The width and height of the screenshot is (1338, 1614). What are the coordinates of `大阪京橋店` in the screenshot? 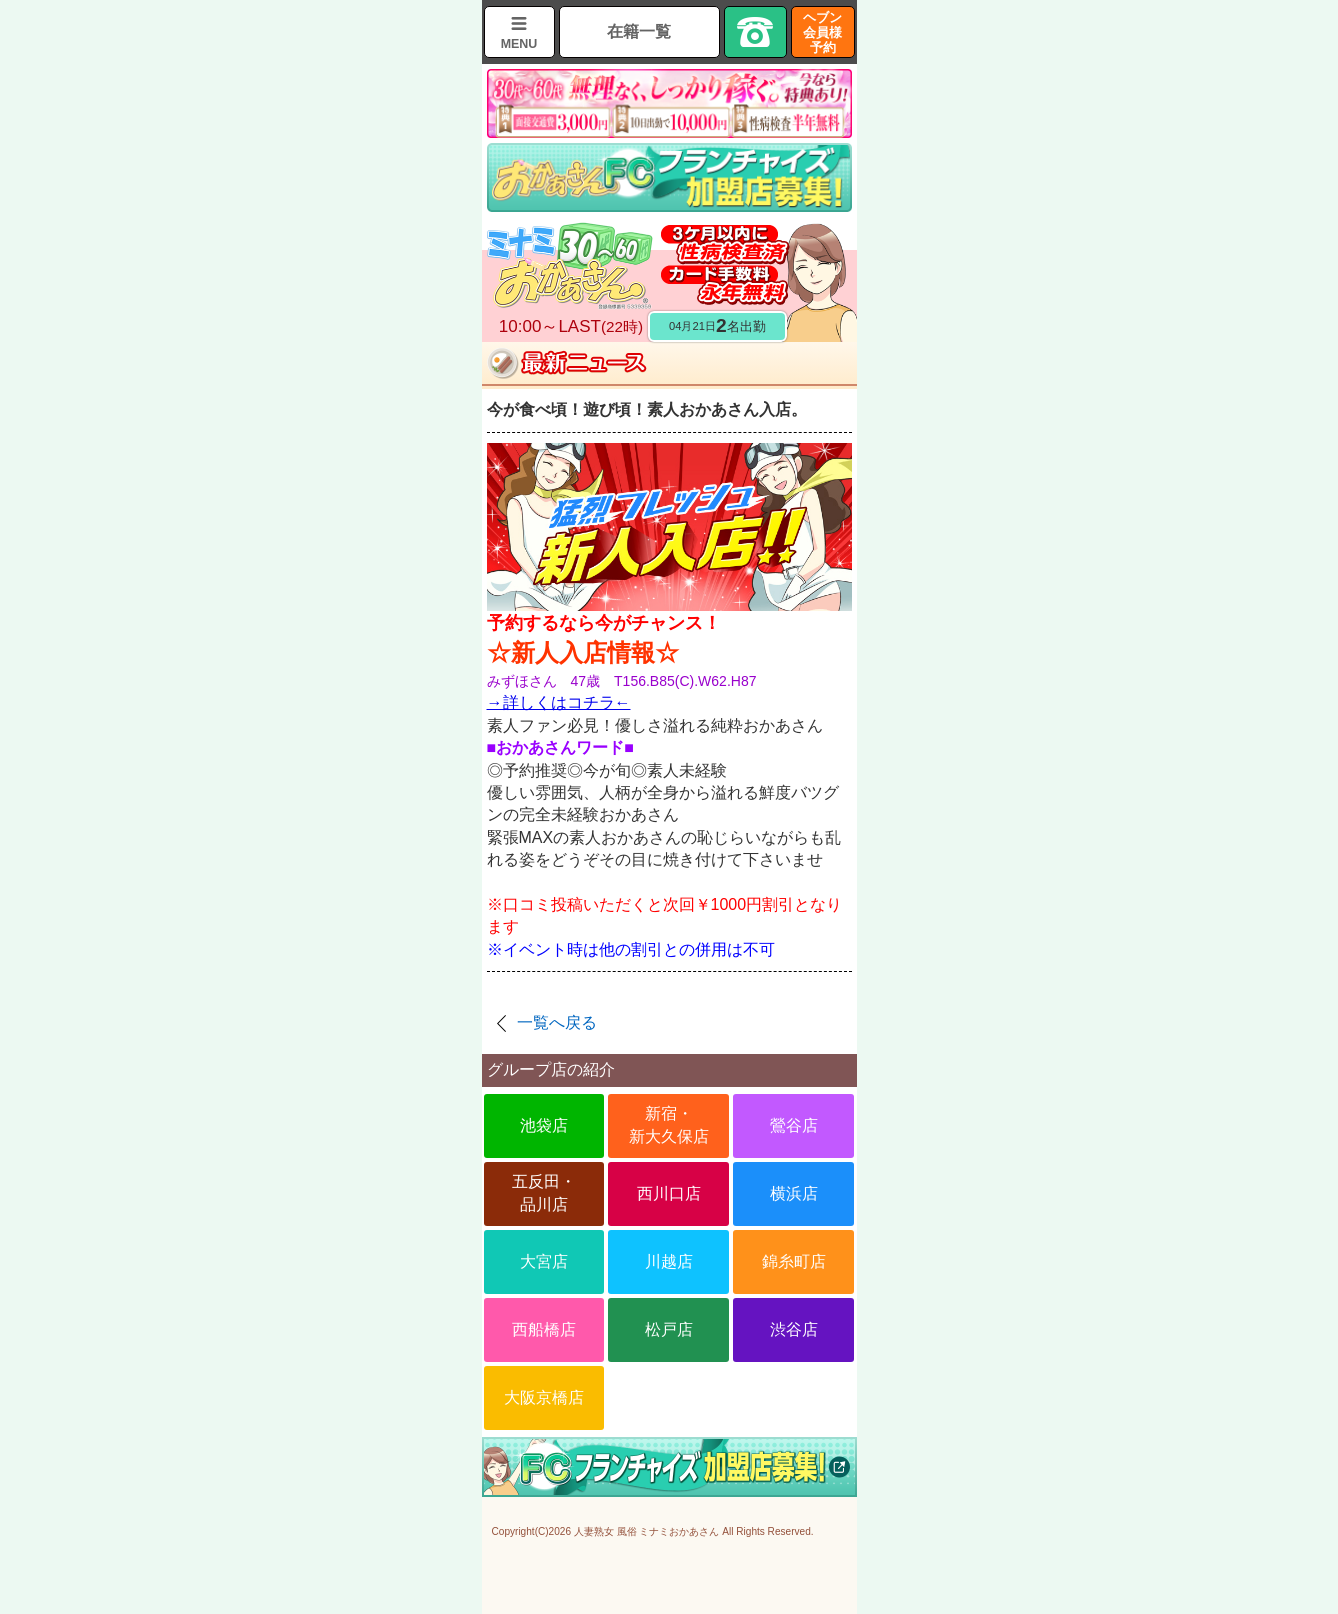 It's located at (544, 1397).